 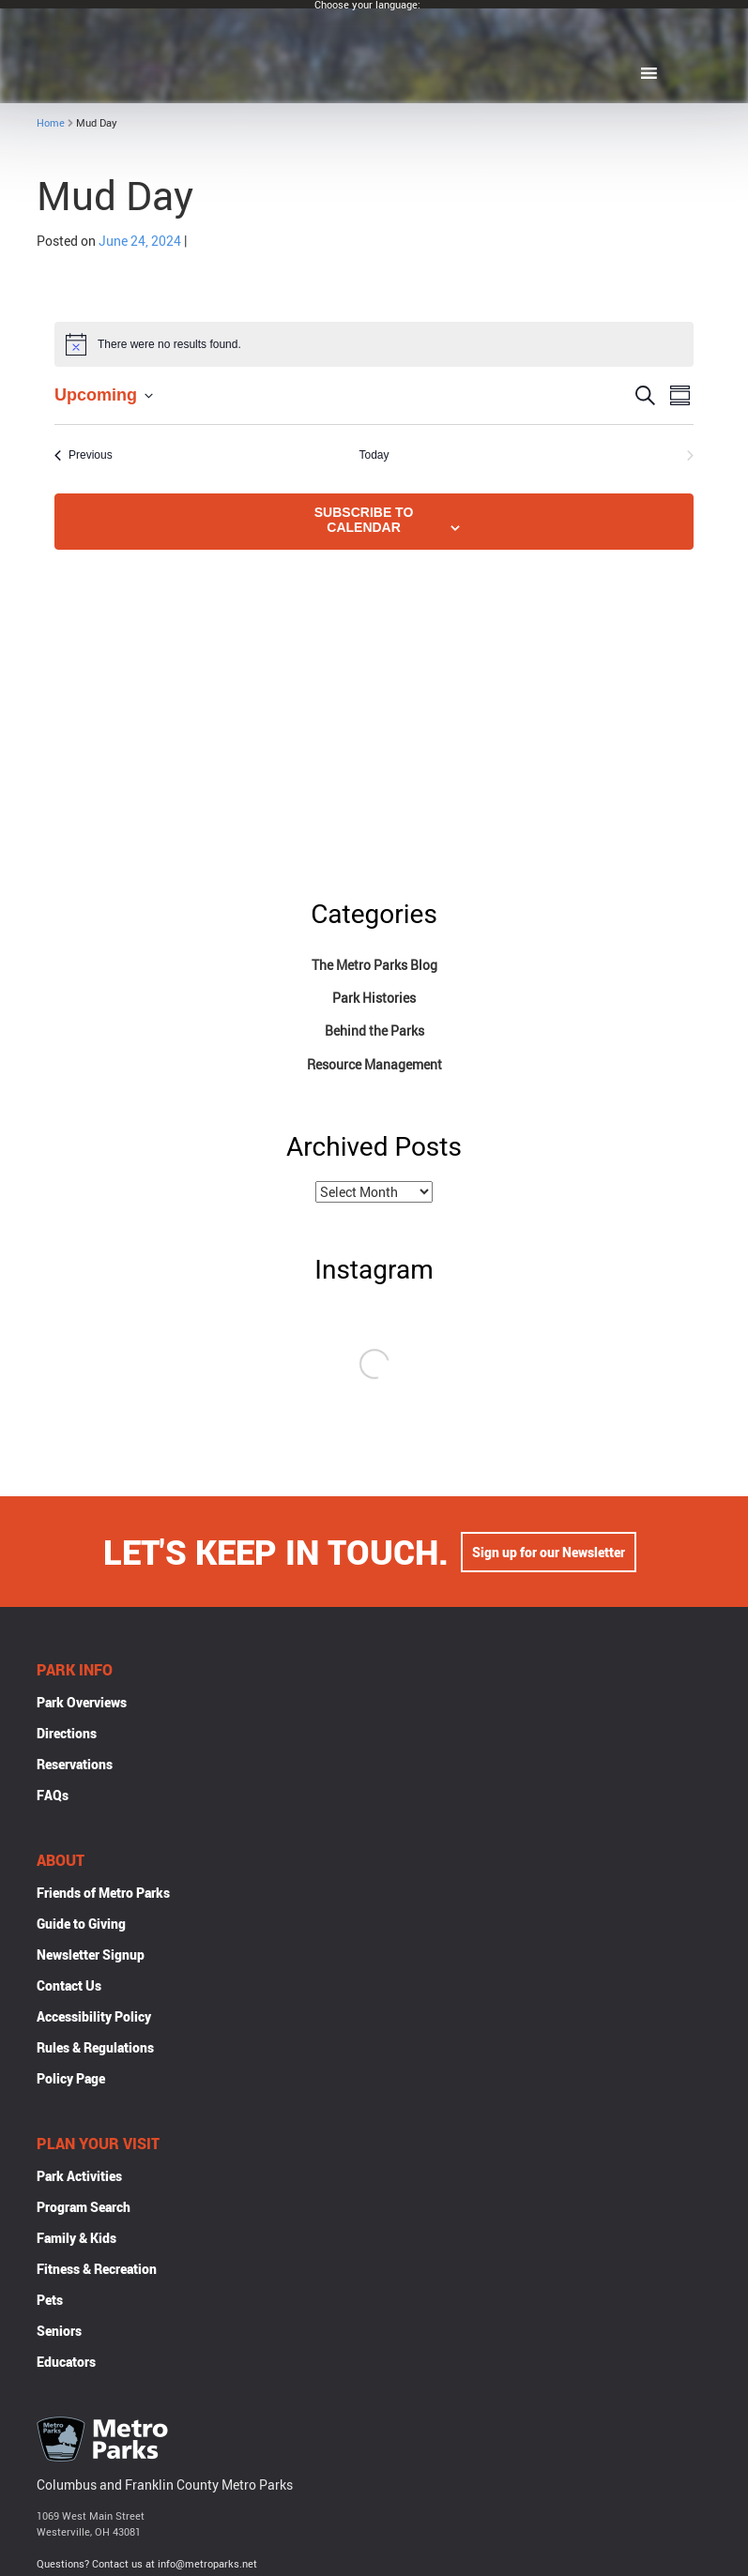 I want to click on Home, so click(x=51, y=122).